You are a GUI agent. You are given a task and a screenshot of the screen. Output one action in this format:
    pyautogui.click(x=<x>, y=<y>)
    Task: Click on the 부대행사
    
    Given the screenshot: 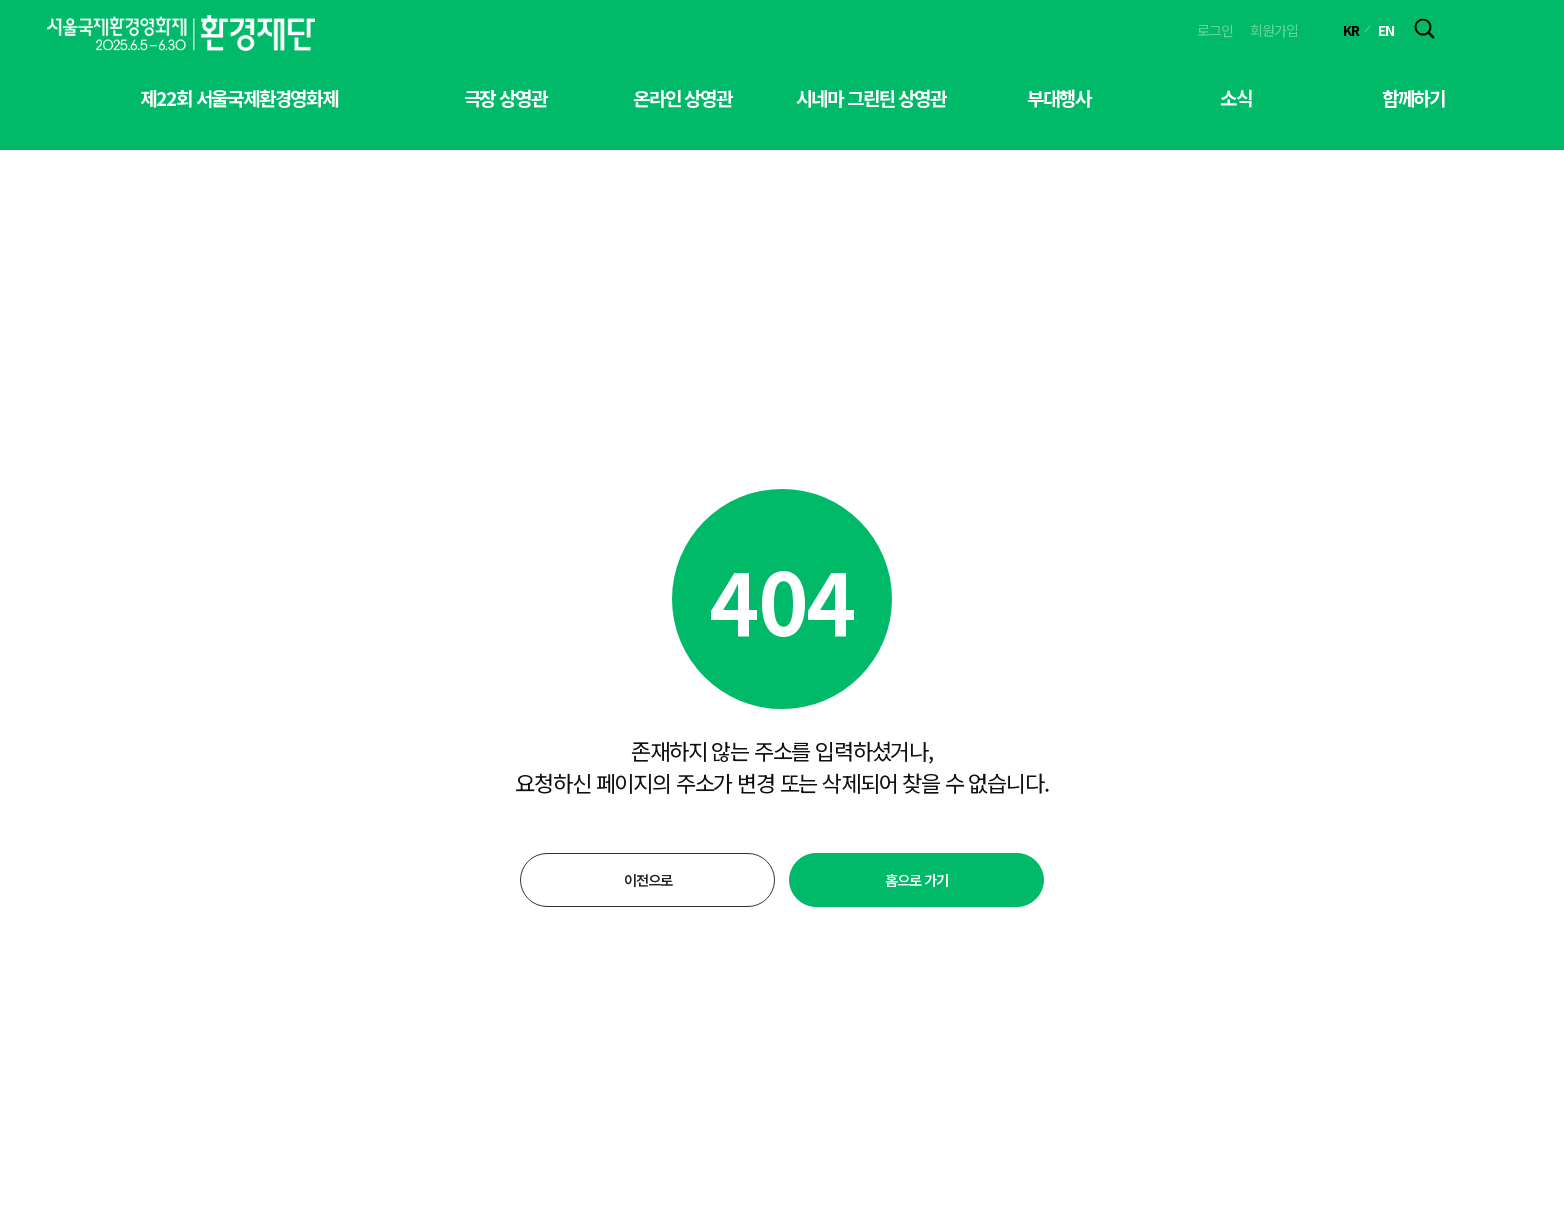 What is the action you would take?
    pyautogui.click(x=1058, y=97)
    